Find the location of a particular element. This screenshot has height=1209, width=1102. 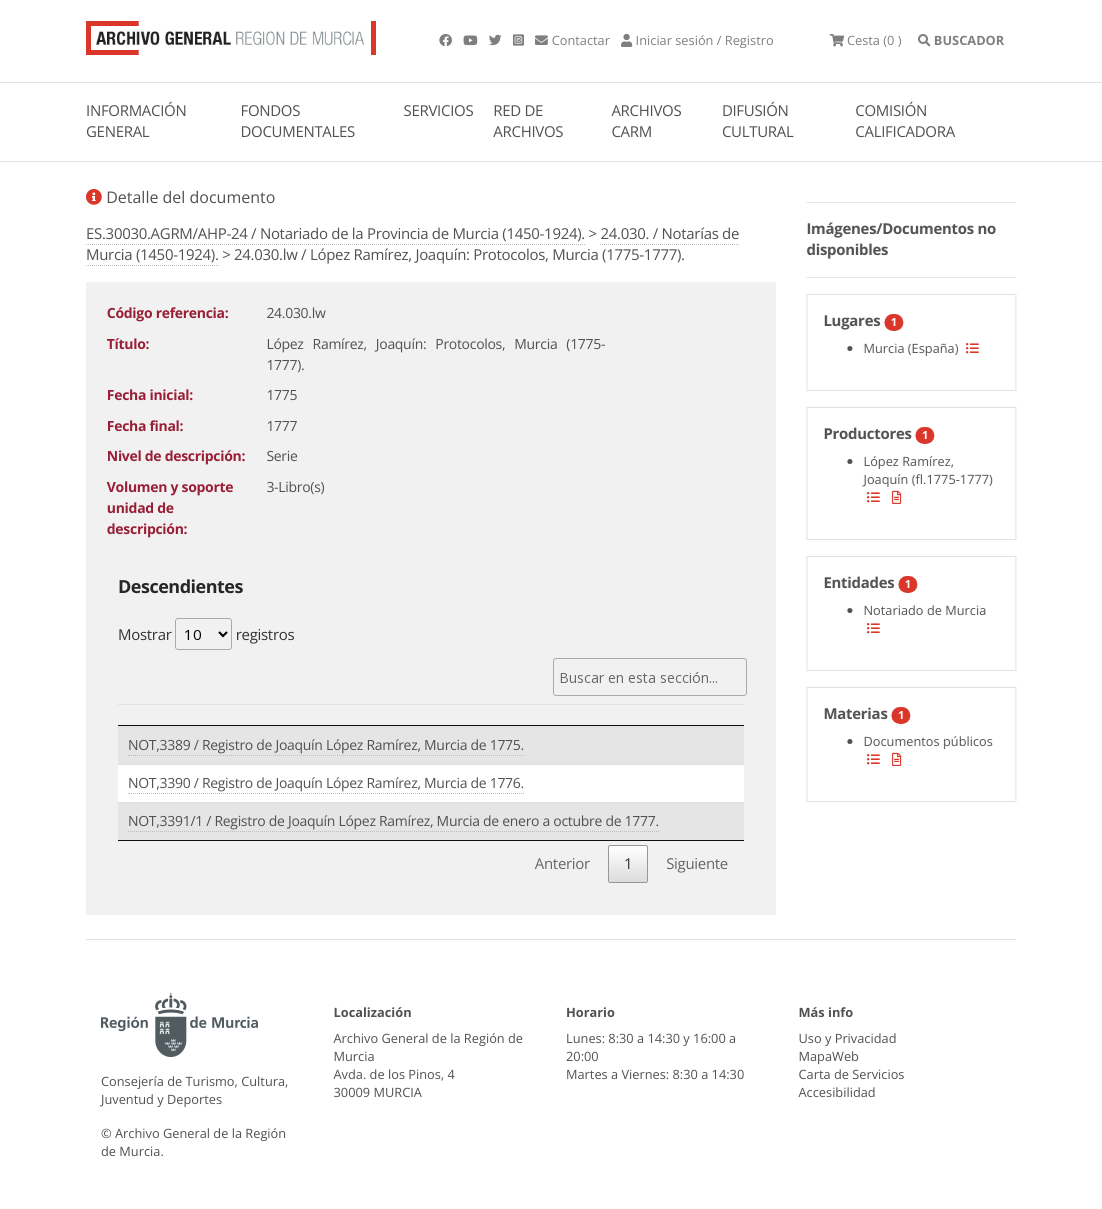

Mostrar registros is located at coordinates (206, 634).